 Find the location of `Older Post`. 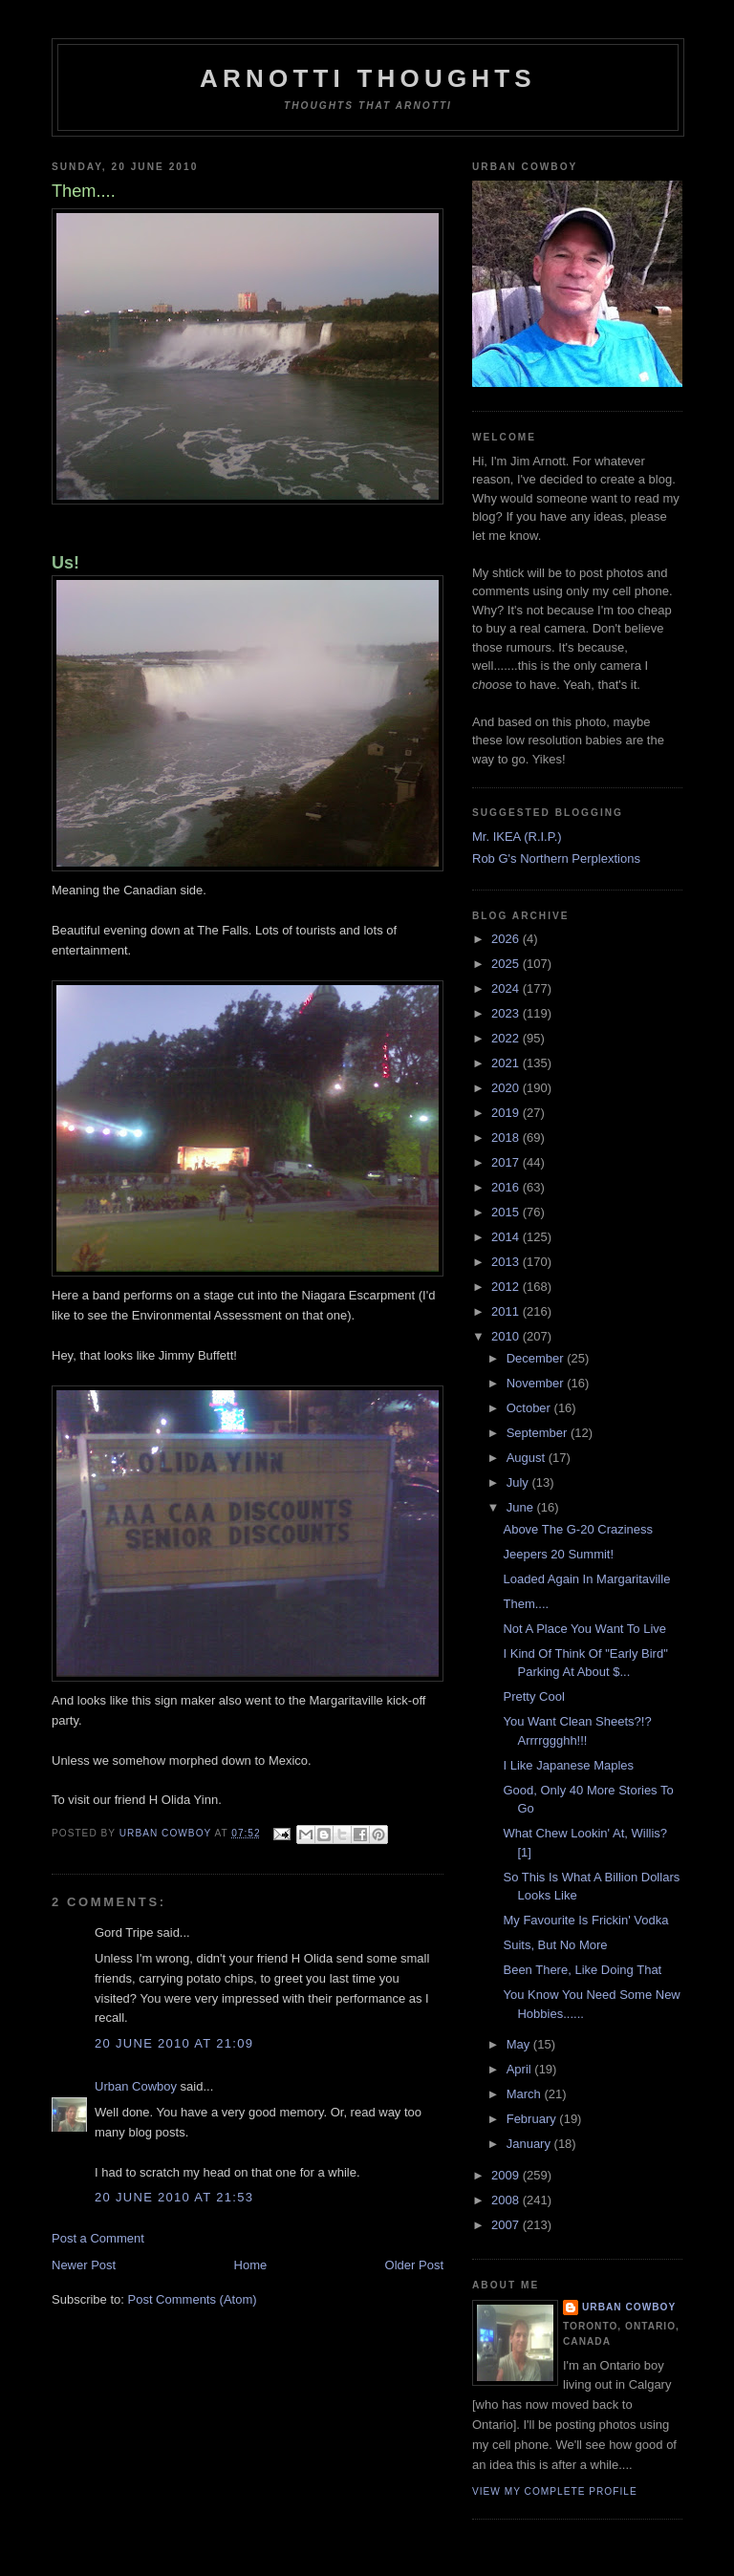

Older Post is located at coordinates (414, 2265).